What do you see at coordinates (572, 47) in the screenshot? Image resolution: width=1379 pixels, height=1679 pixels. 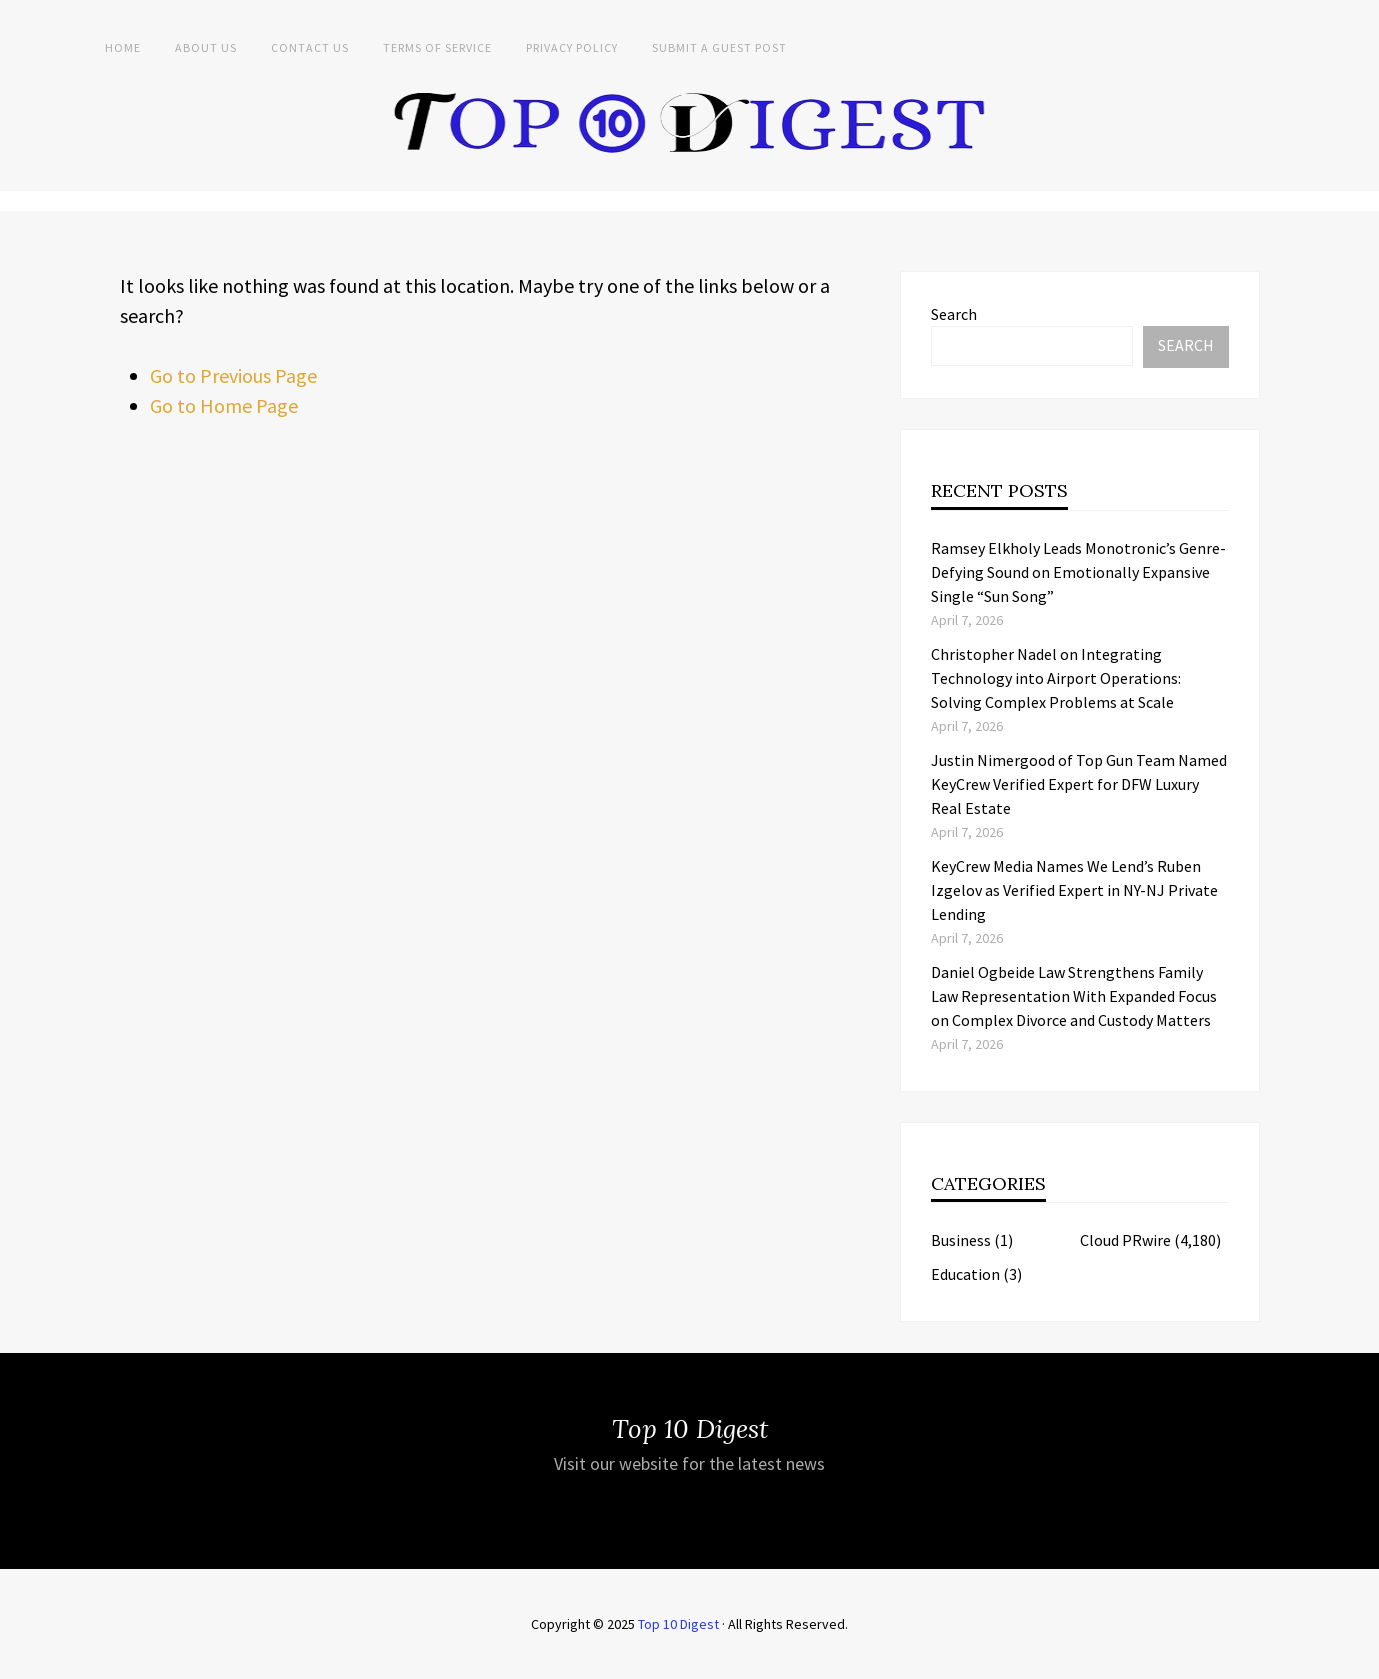 I see `Privacy Policy` at bounding box center [572, 47].